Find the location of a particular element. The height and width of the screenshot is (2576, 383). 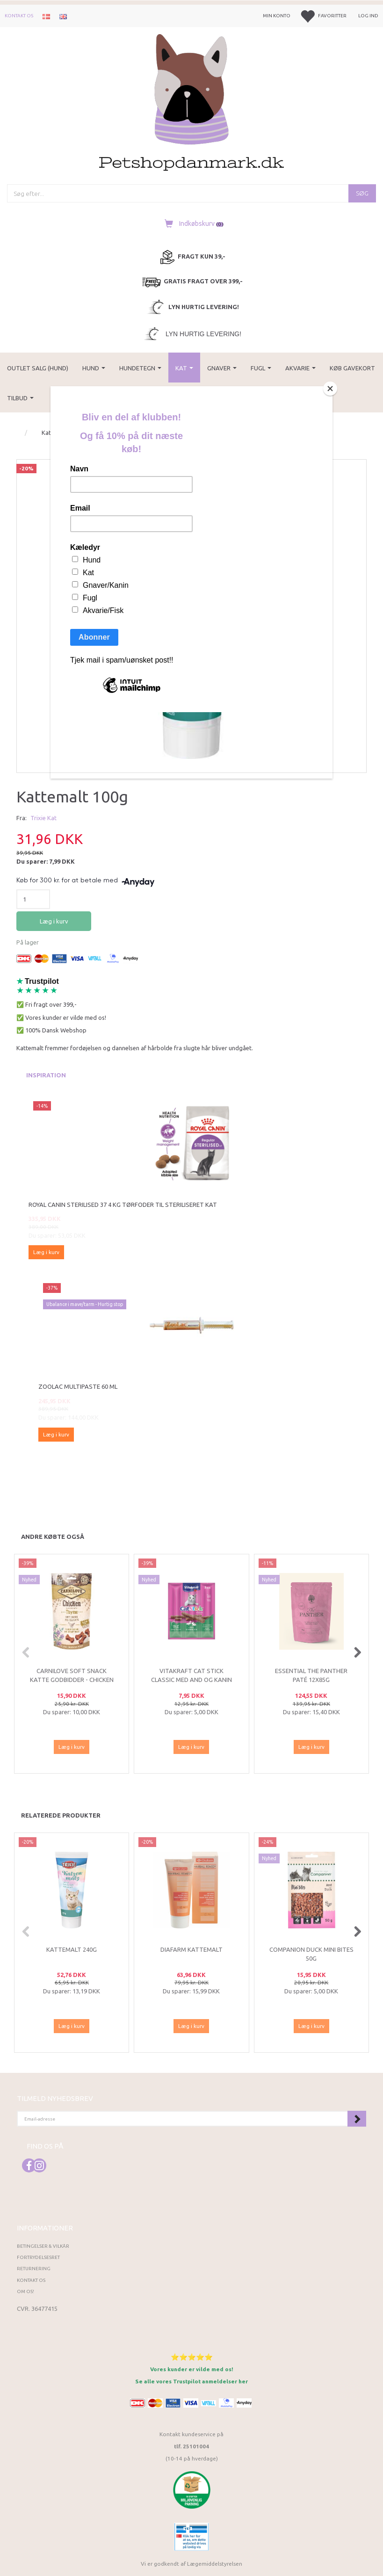

Diafarm Kattemalt is located at coordinates (191, 1949).